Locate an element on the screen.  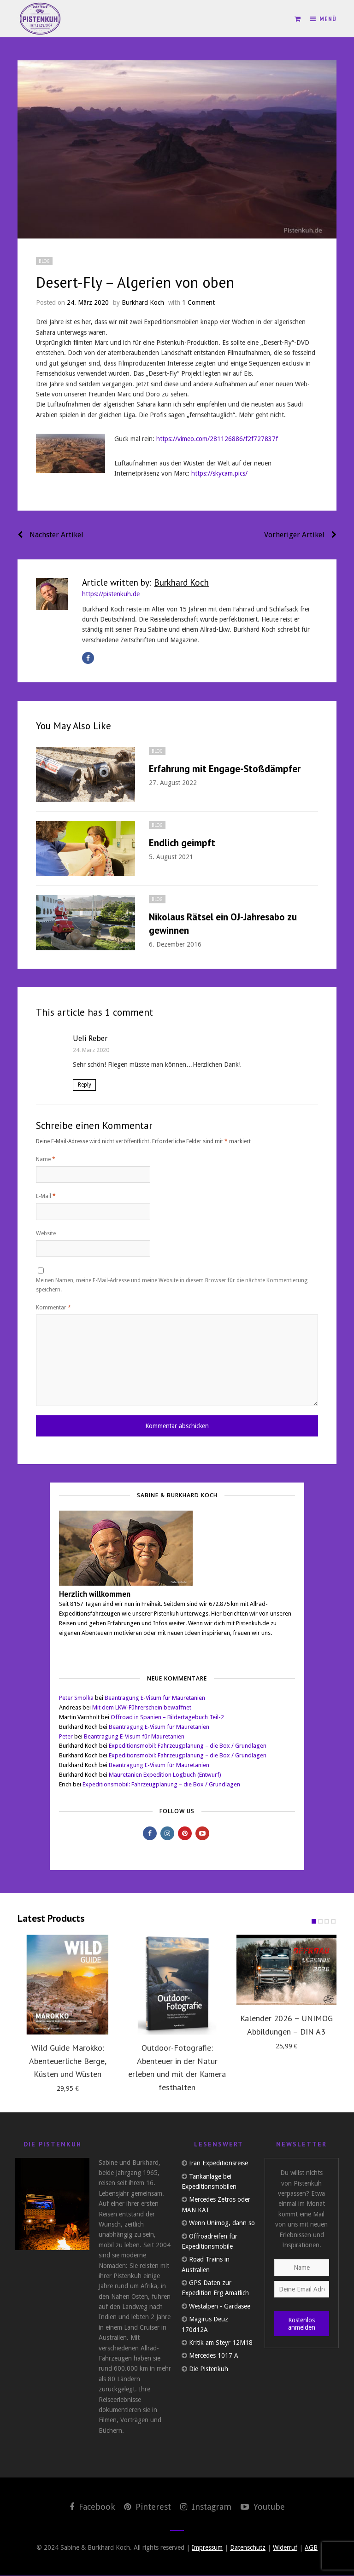
Facebook is located at coordinates (92, 2507).